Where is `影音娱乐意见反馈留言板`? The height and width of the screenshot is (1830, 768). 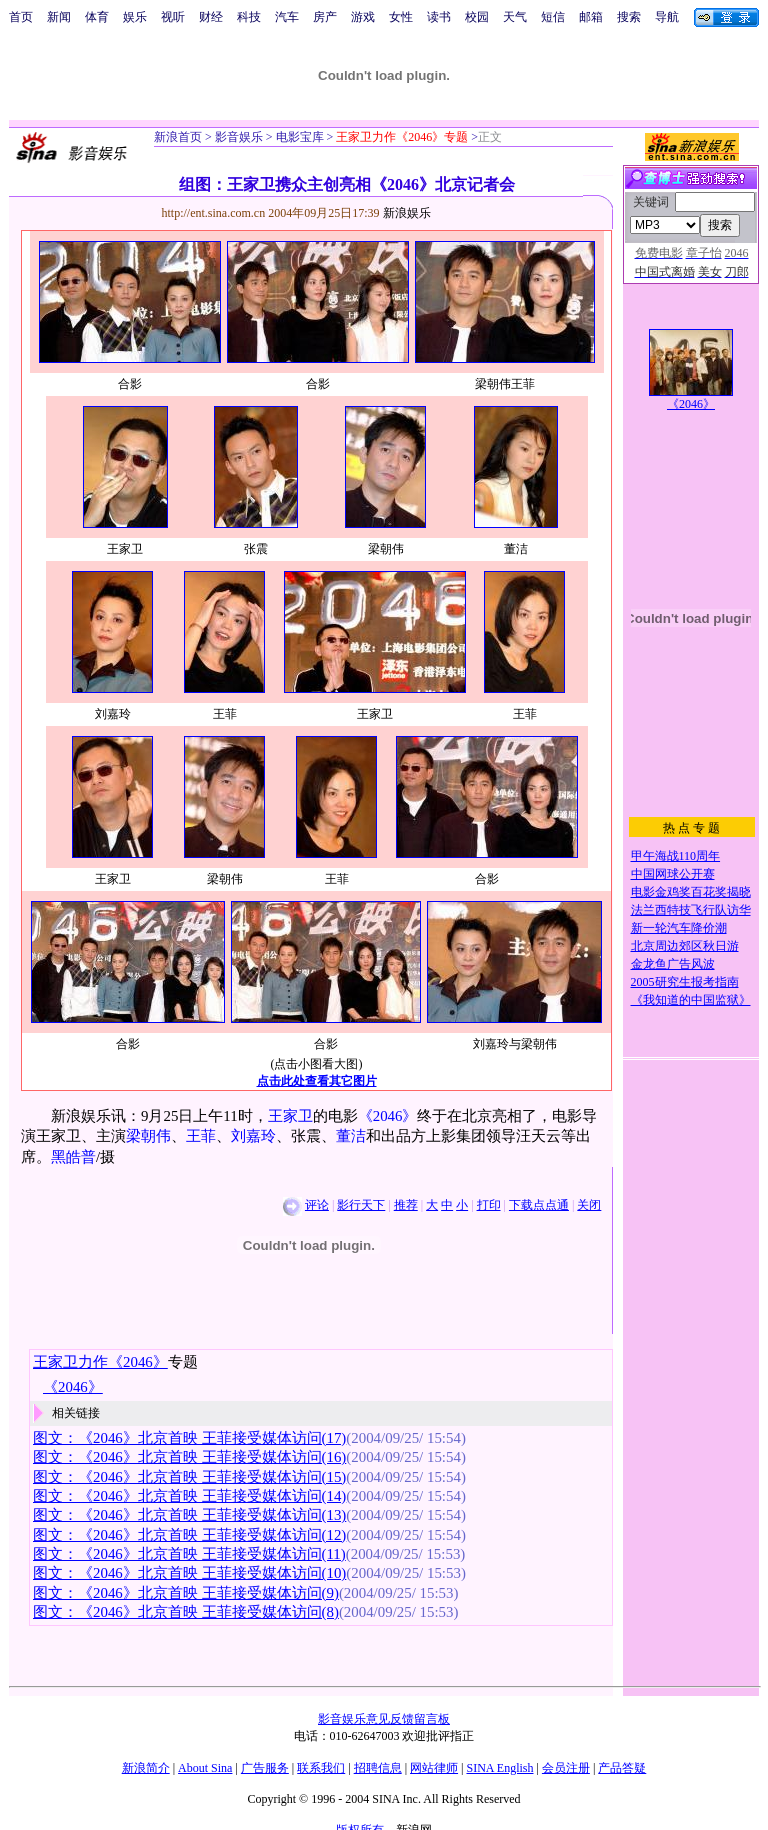
影音娱乐意见反馈留言板 is located at coordinates (384, 1719).